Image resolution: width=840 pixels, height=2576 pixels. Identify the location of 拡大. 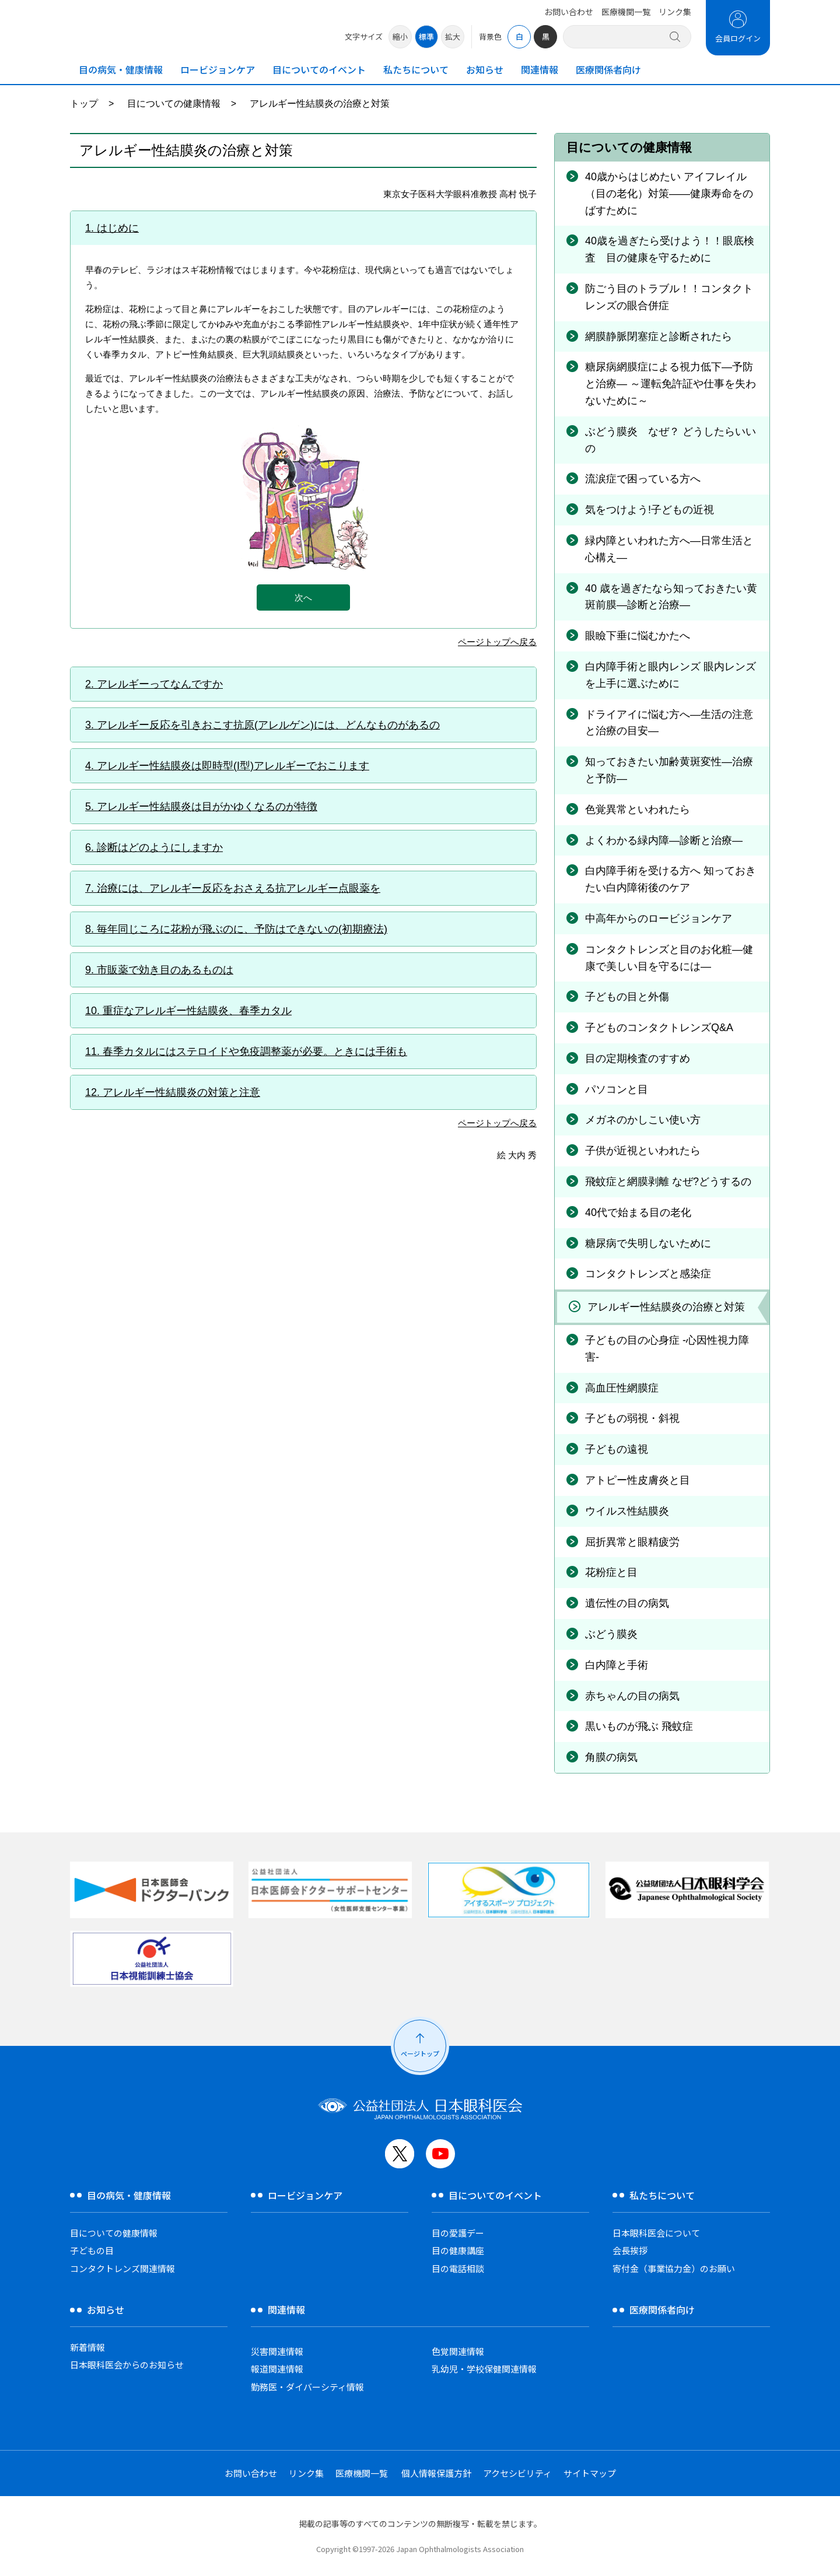
(452, 36).